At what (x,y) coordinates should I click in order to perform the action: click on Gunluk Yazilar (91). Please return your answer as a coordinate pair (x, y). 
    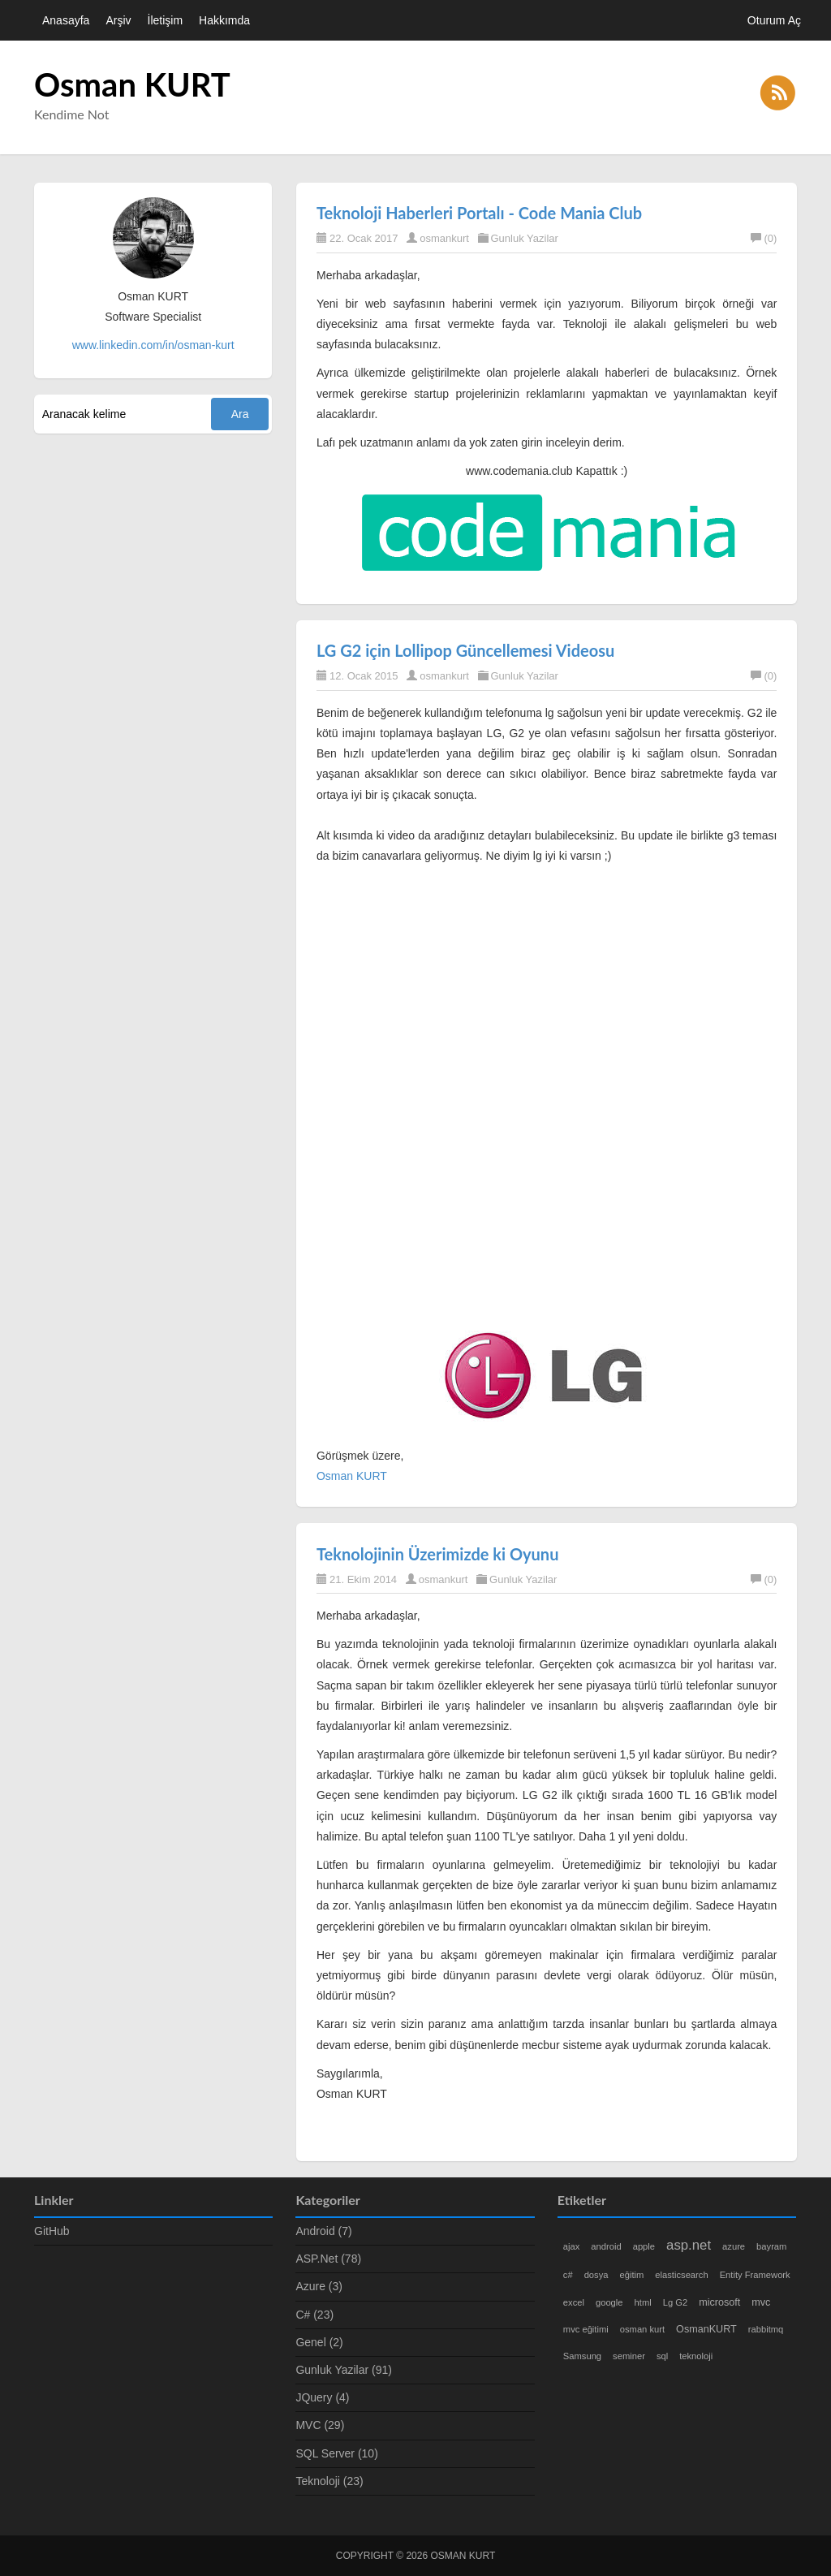
    Looking at the image, I should click on (343, 2369).